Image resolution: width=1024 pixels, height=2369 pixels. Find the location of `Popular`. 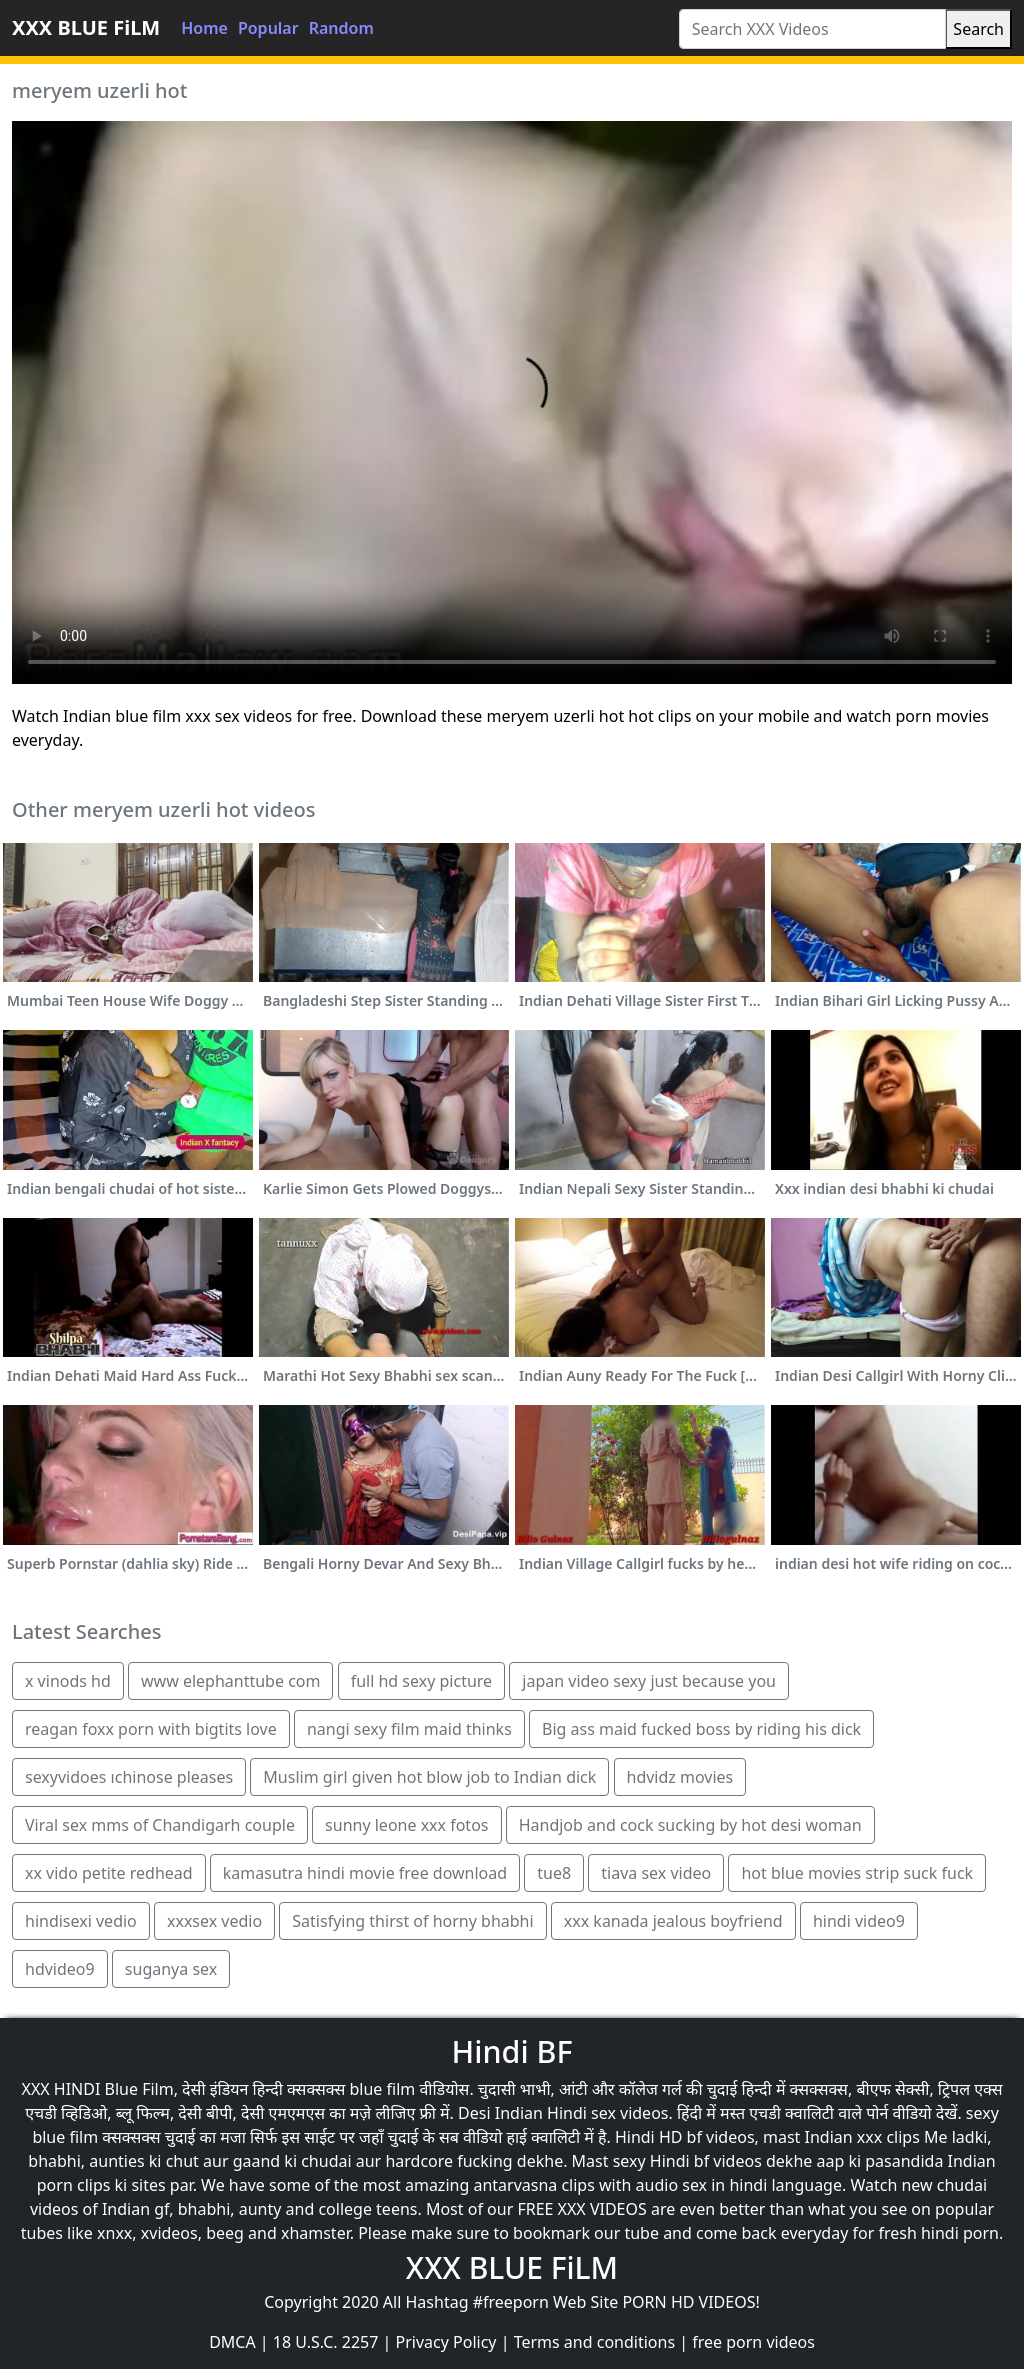

Popular is located at coordinates (268, 28).